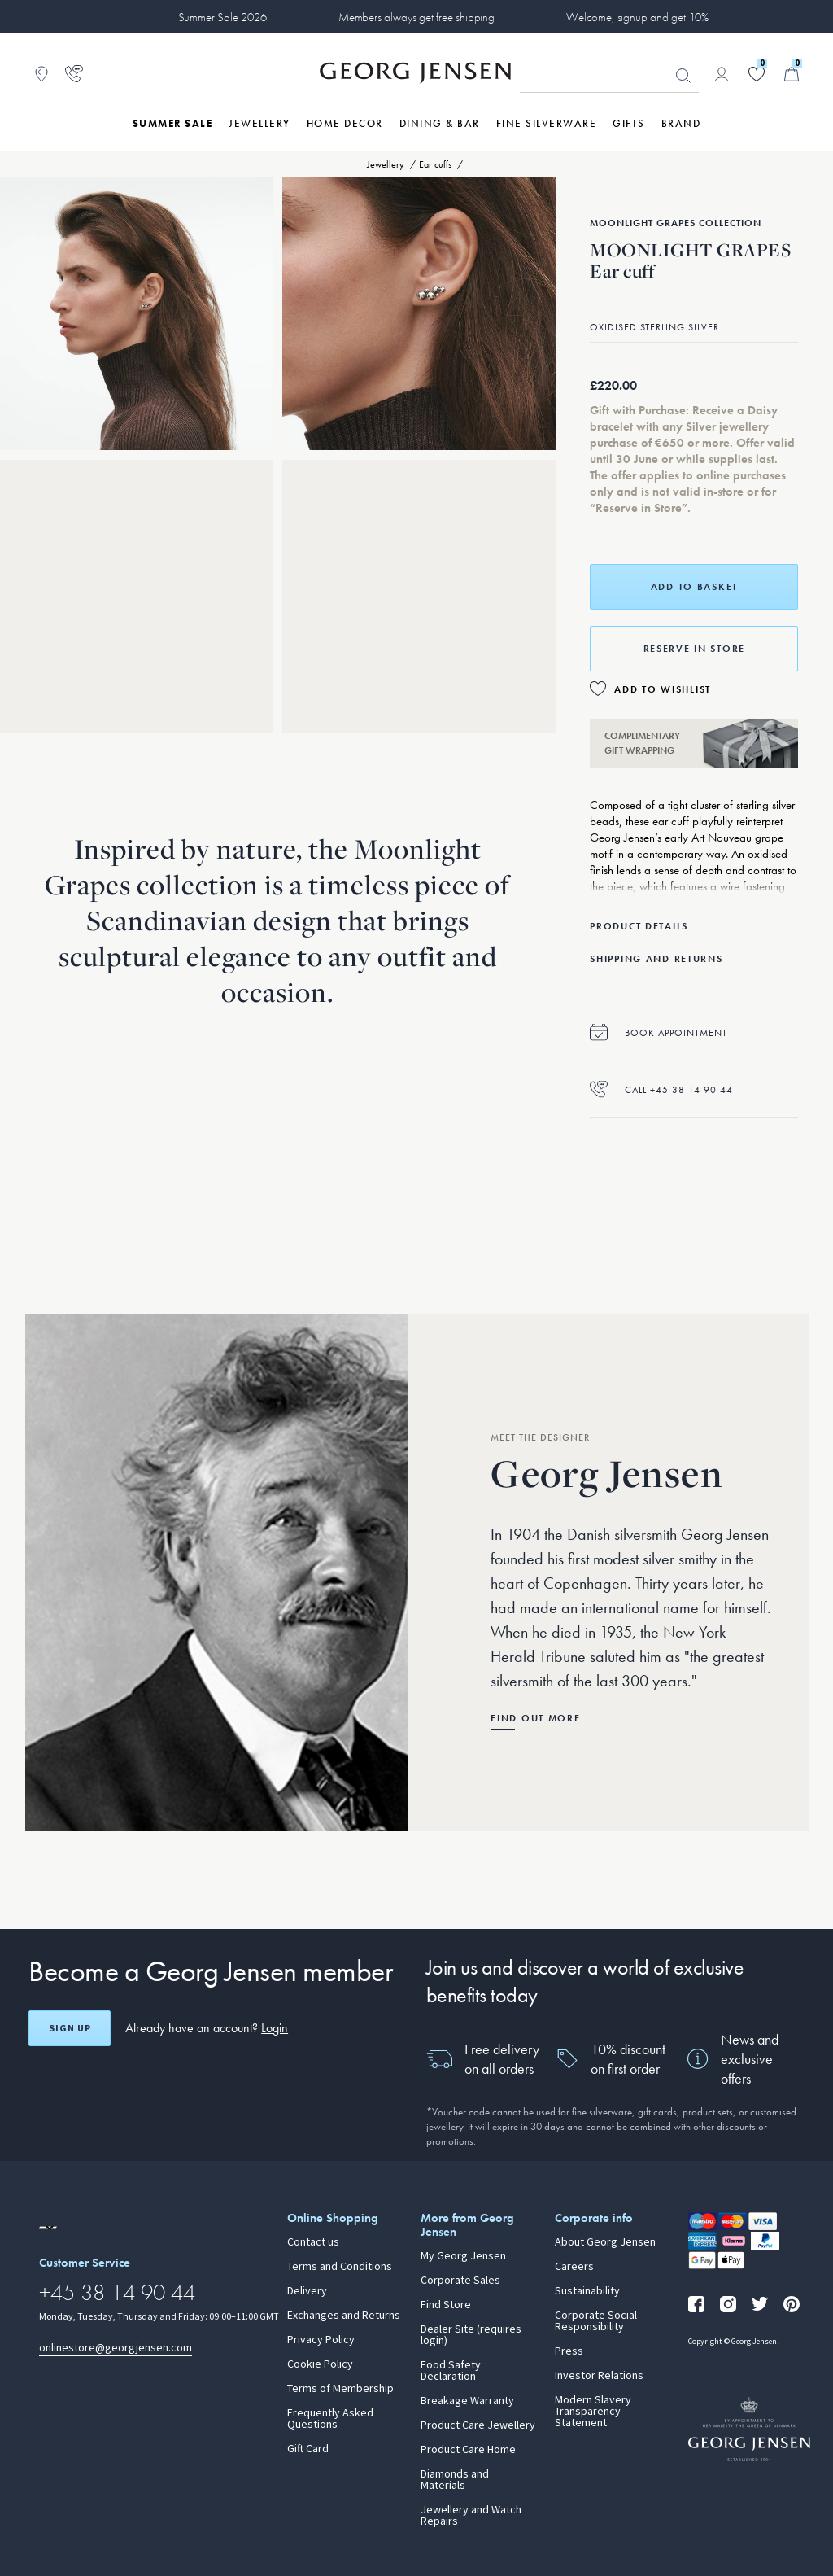 The height and width of the screenshot is (2576, 833). Describe the element at coordinates (455, 2480) in the screenshot. I see `Diamonds and Materials` at that location.